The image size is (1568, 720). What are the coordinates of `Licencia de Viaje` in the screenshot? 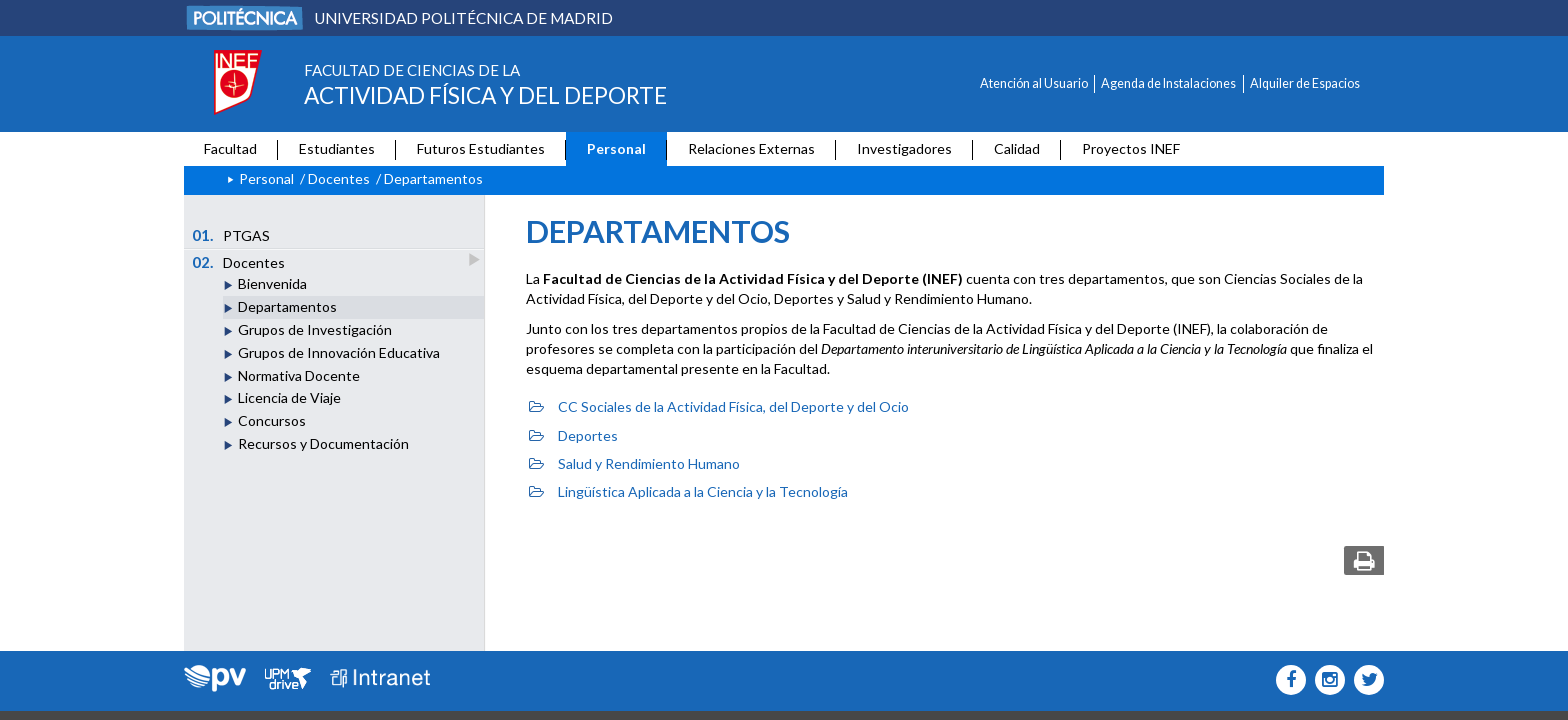 It's located at (289, 397).